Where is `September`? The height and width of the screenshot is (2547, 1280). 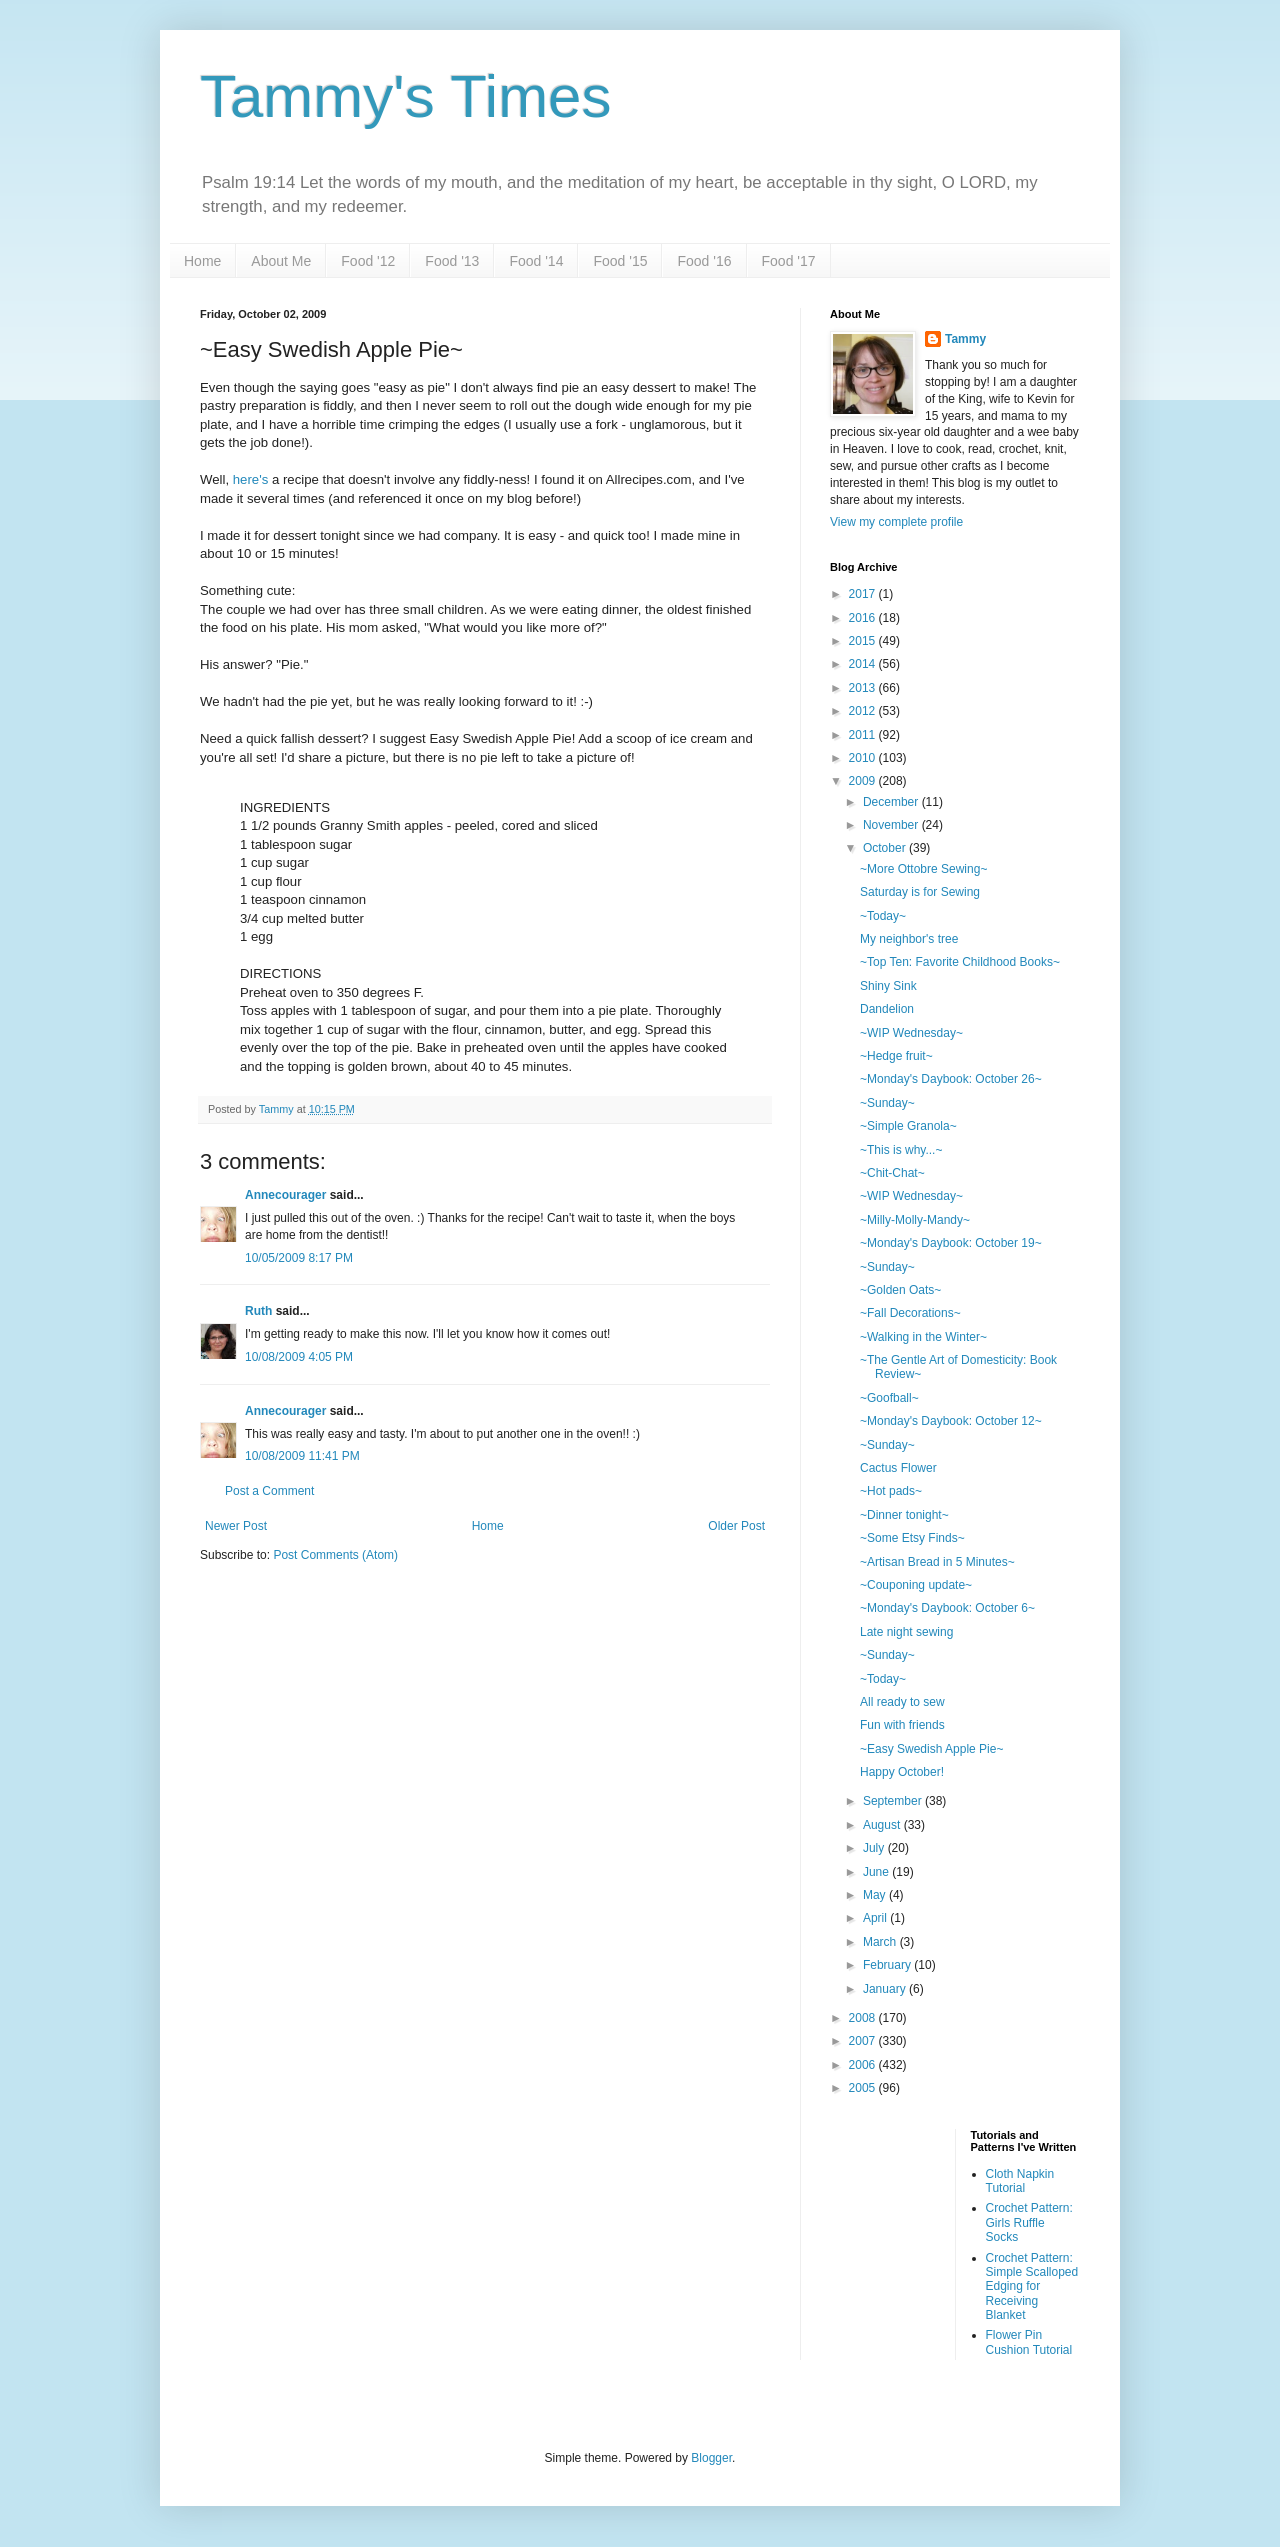
September is located at coordinates (894, 1801).